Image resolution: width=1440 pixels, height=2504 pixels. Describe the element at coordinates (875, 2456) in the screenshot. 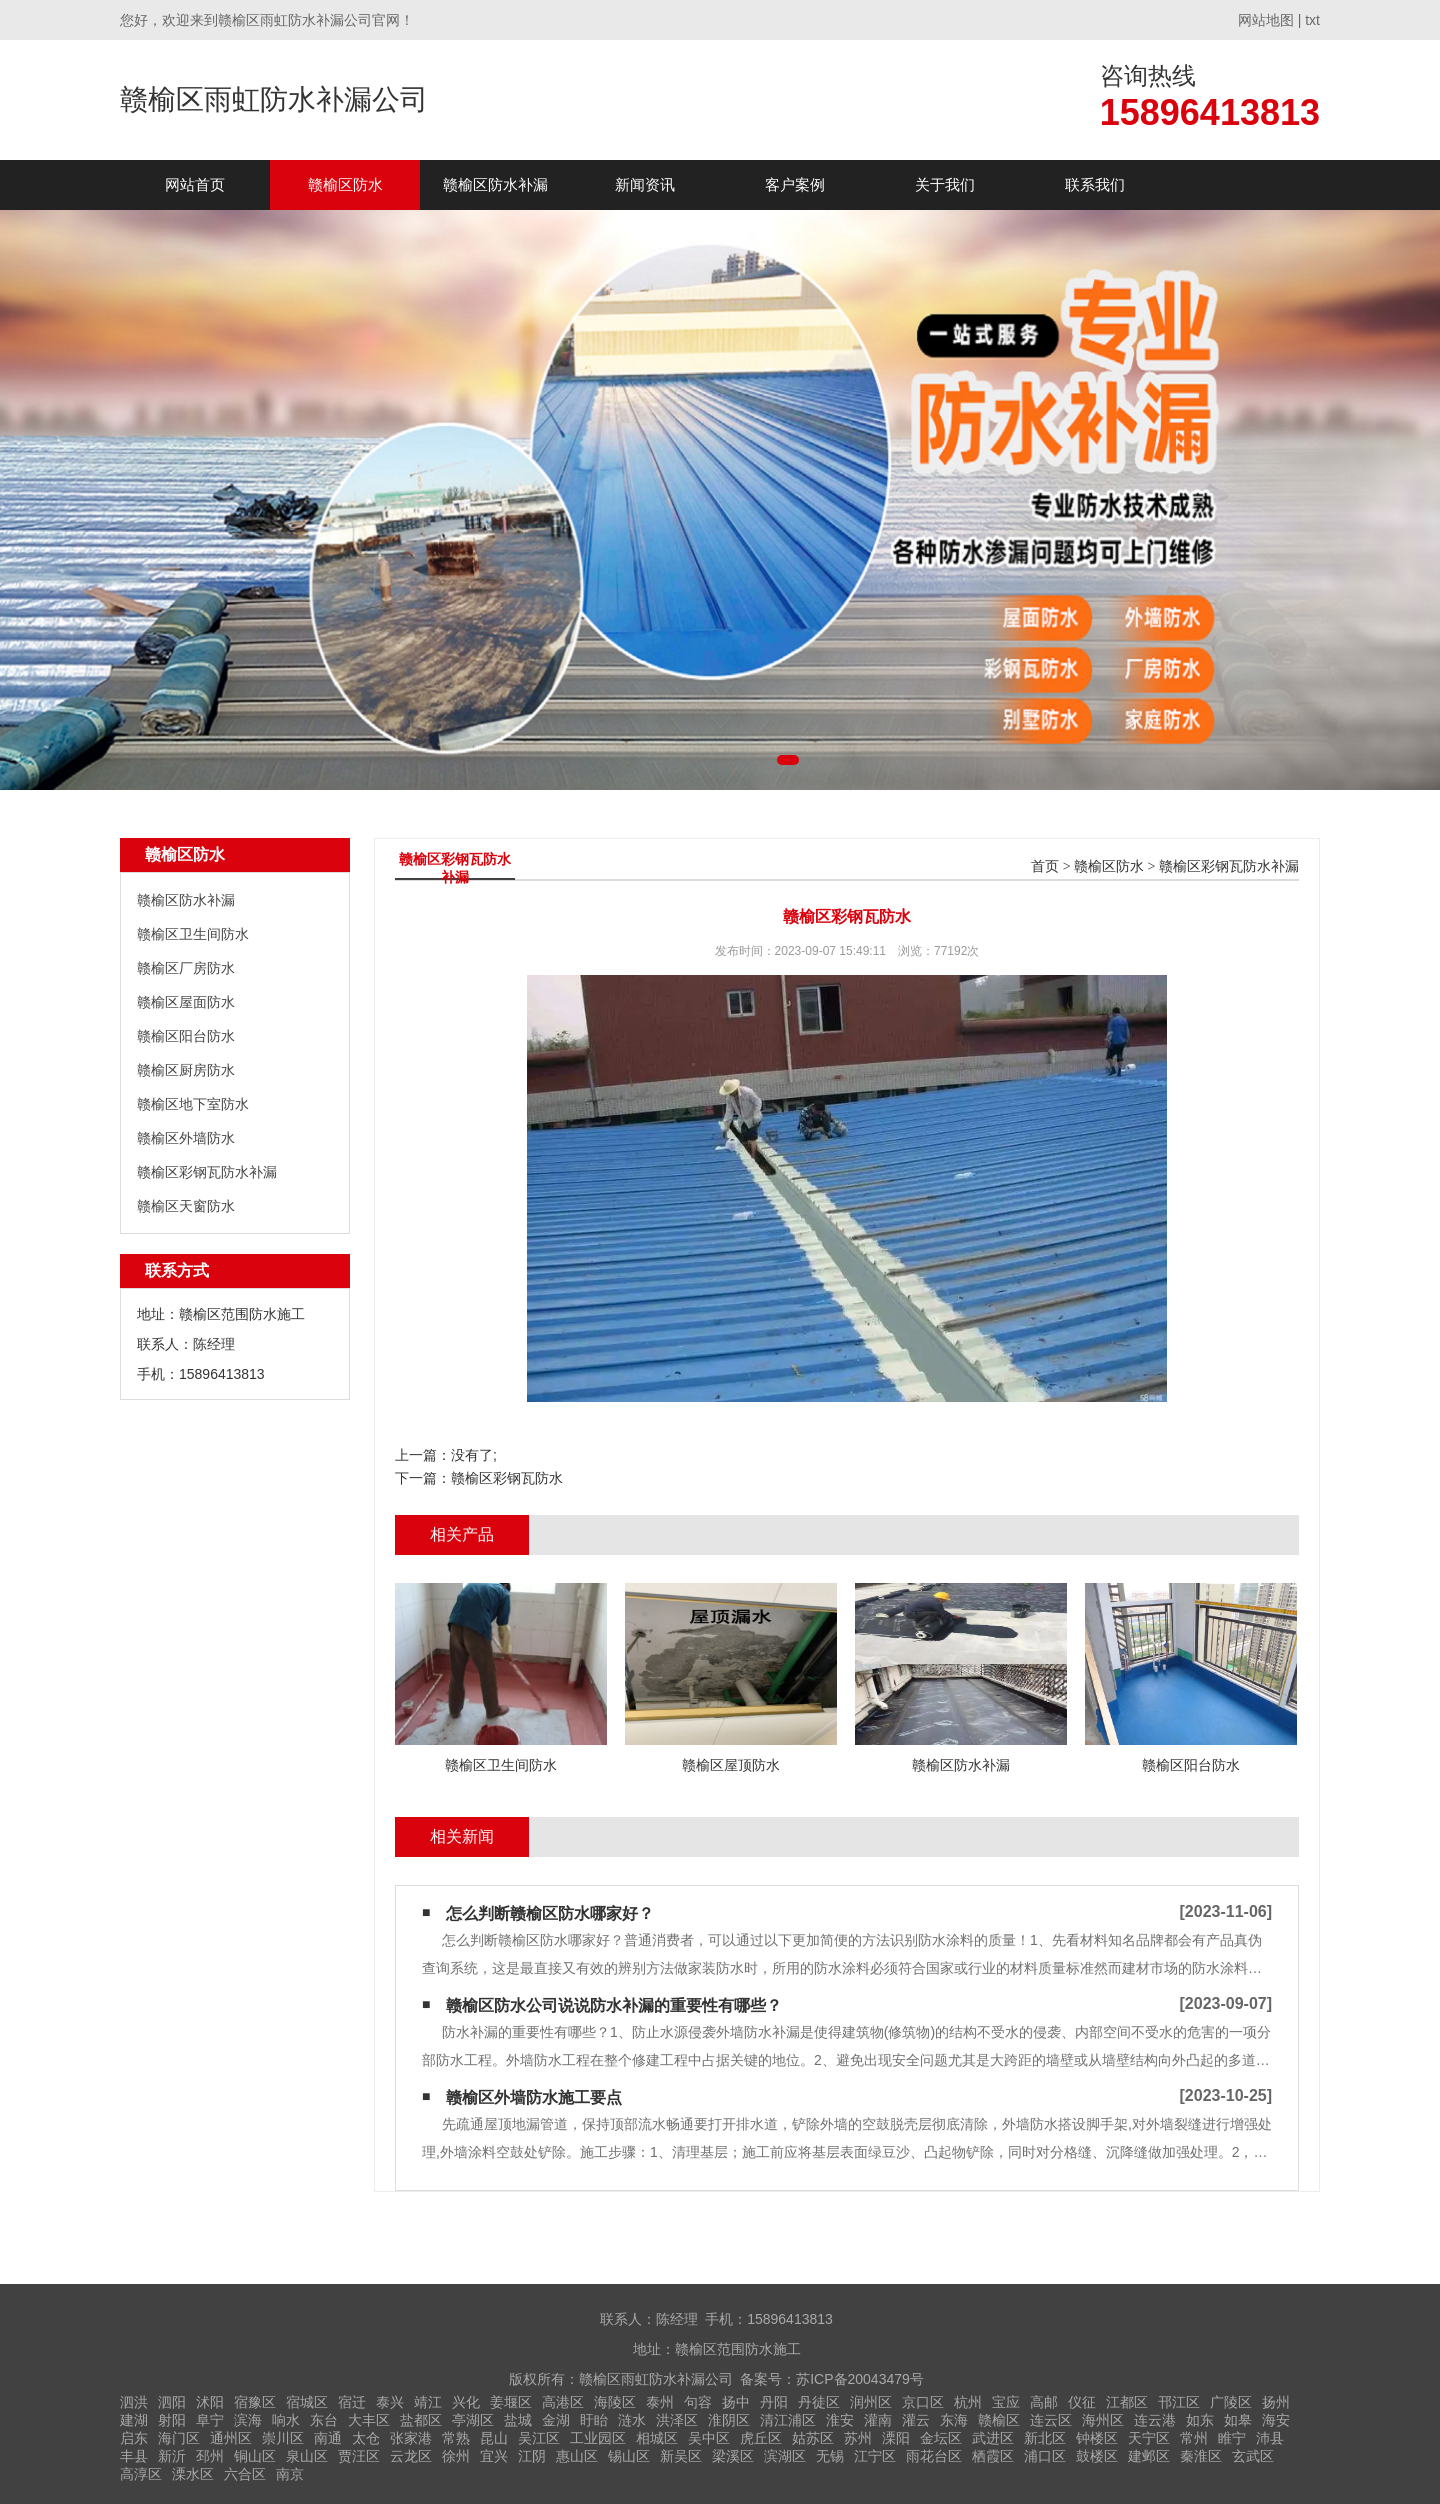

I see `江宁区` at that location.